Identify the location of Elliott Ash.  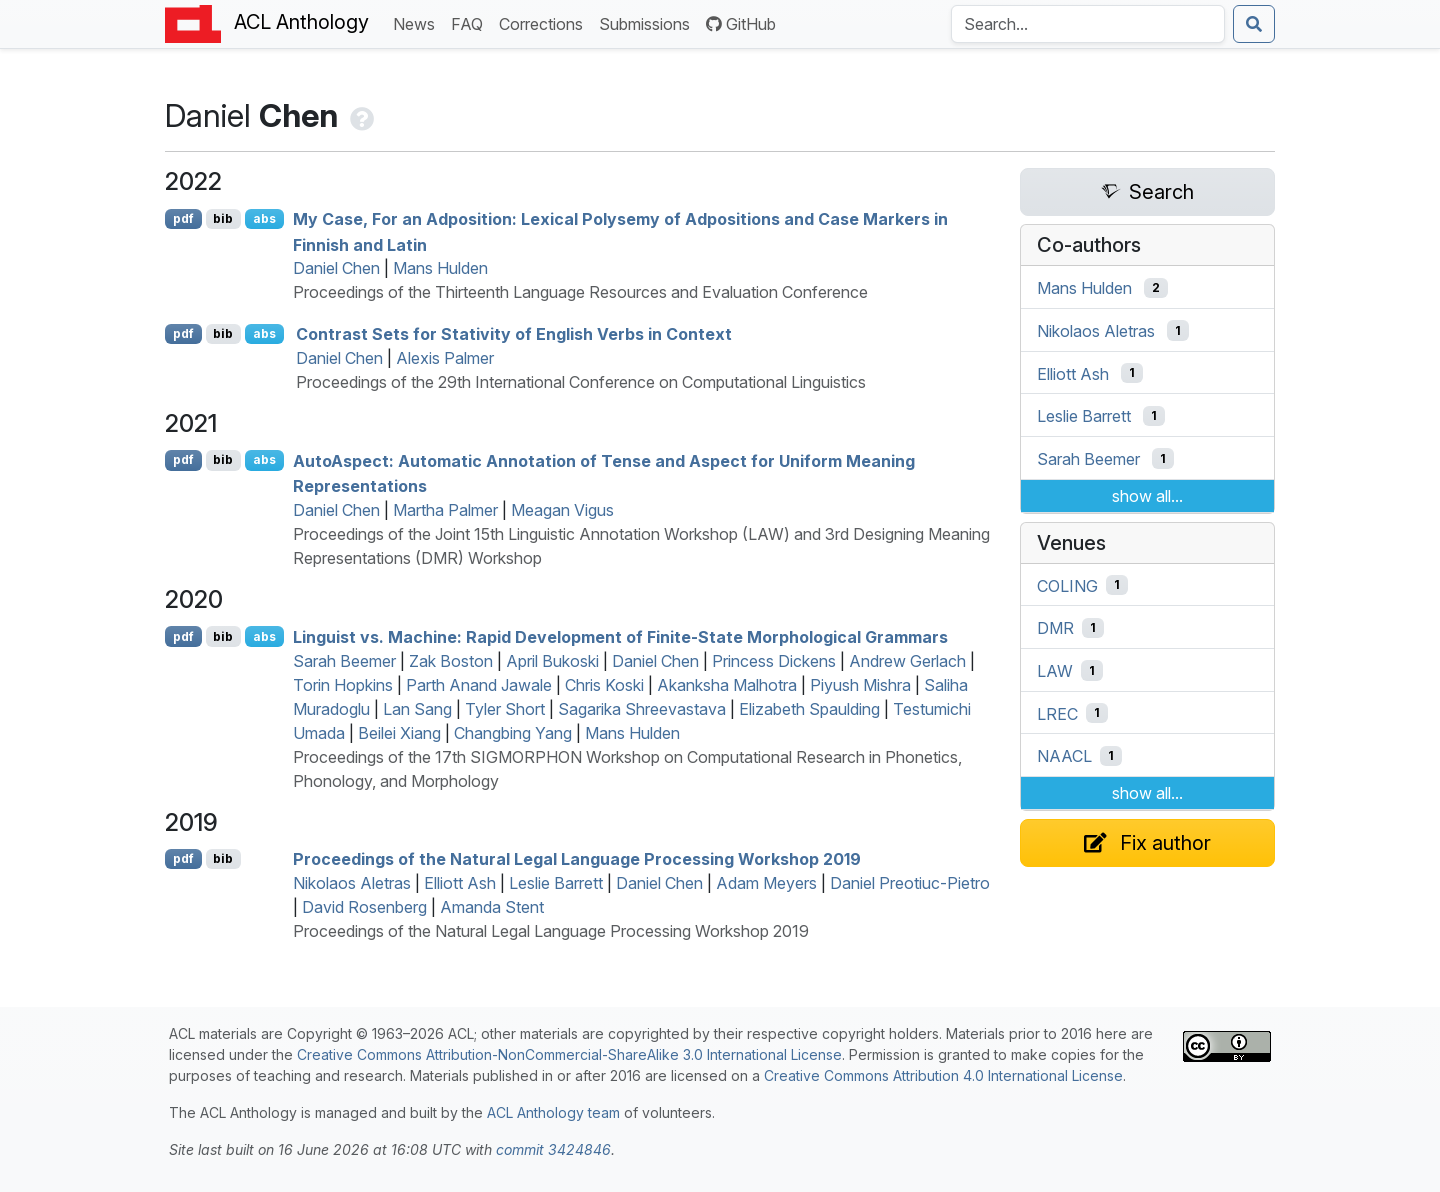
(460, 883).